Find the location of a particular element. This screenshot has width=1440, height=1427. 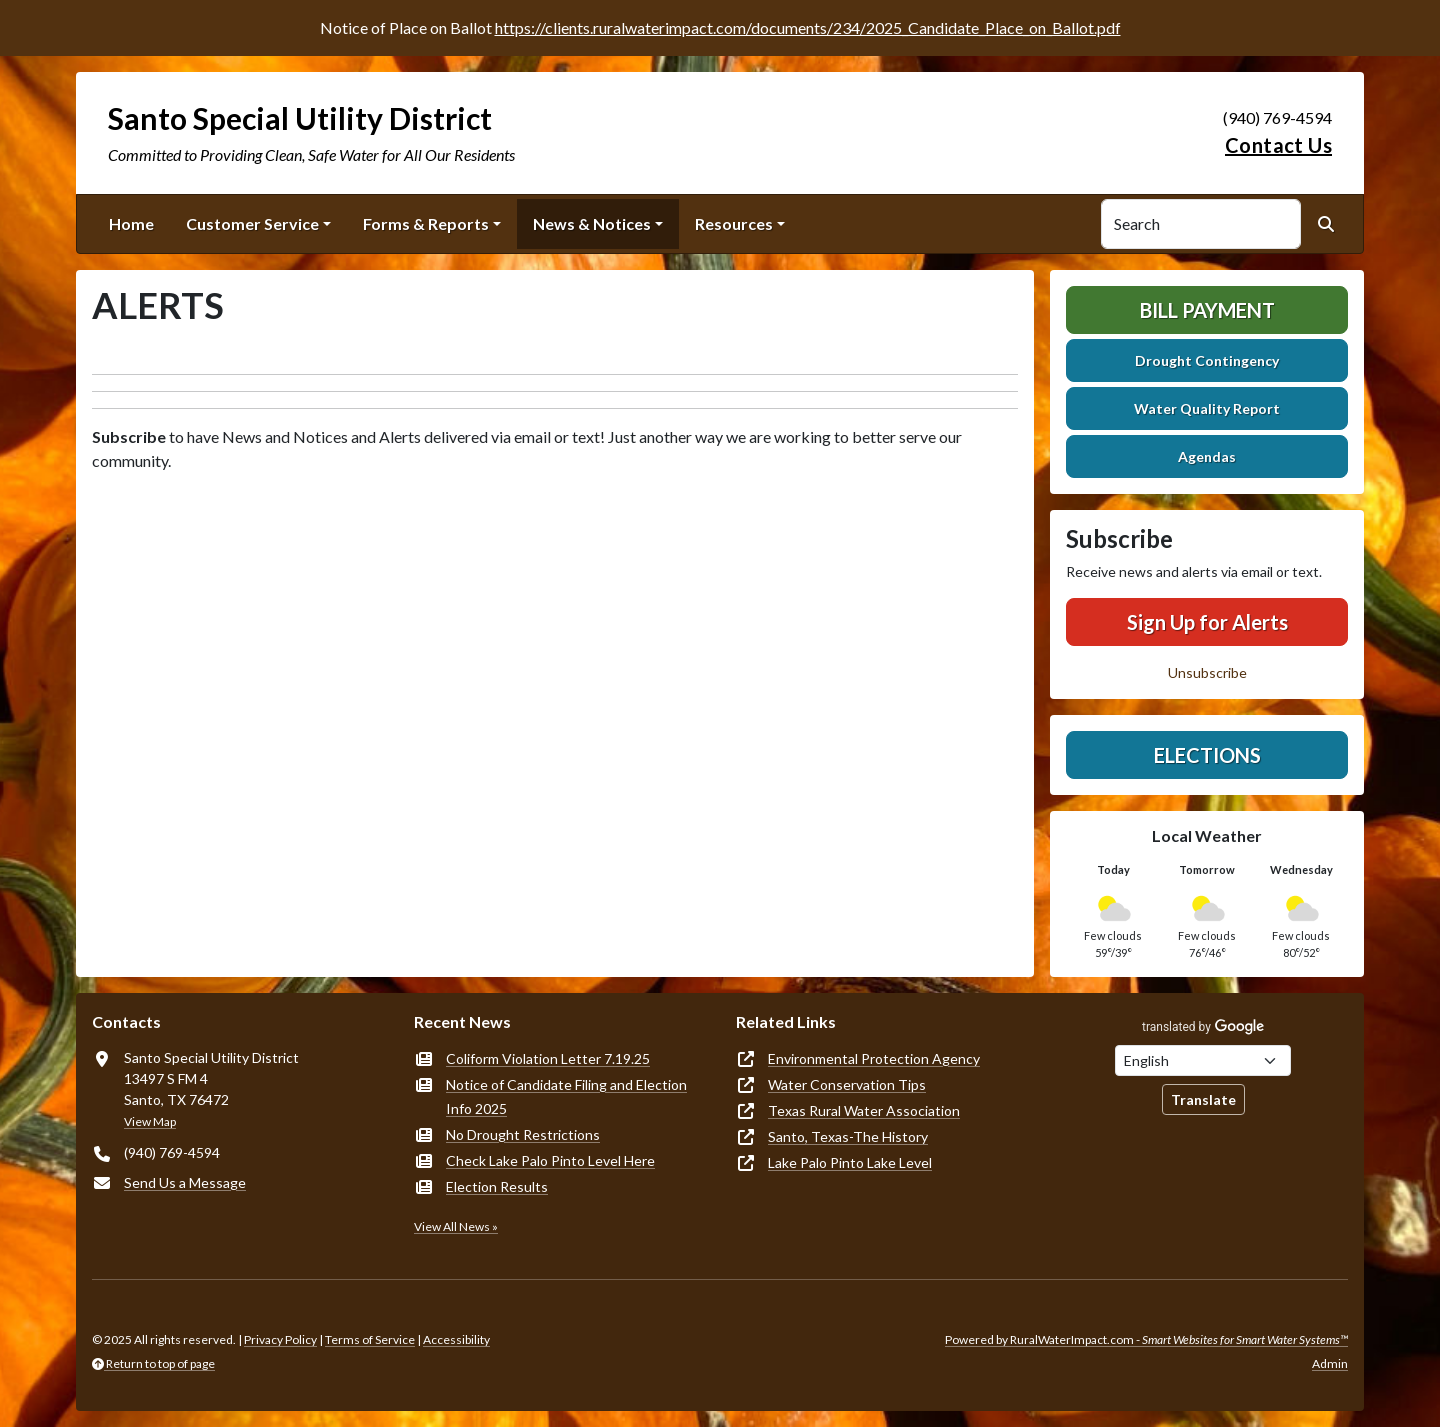

Powered by RuralWaterImpact.com - is located at coordinates (1146, 1339).